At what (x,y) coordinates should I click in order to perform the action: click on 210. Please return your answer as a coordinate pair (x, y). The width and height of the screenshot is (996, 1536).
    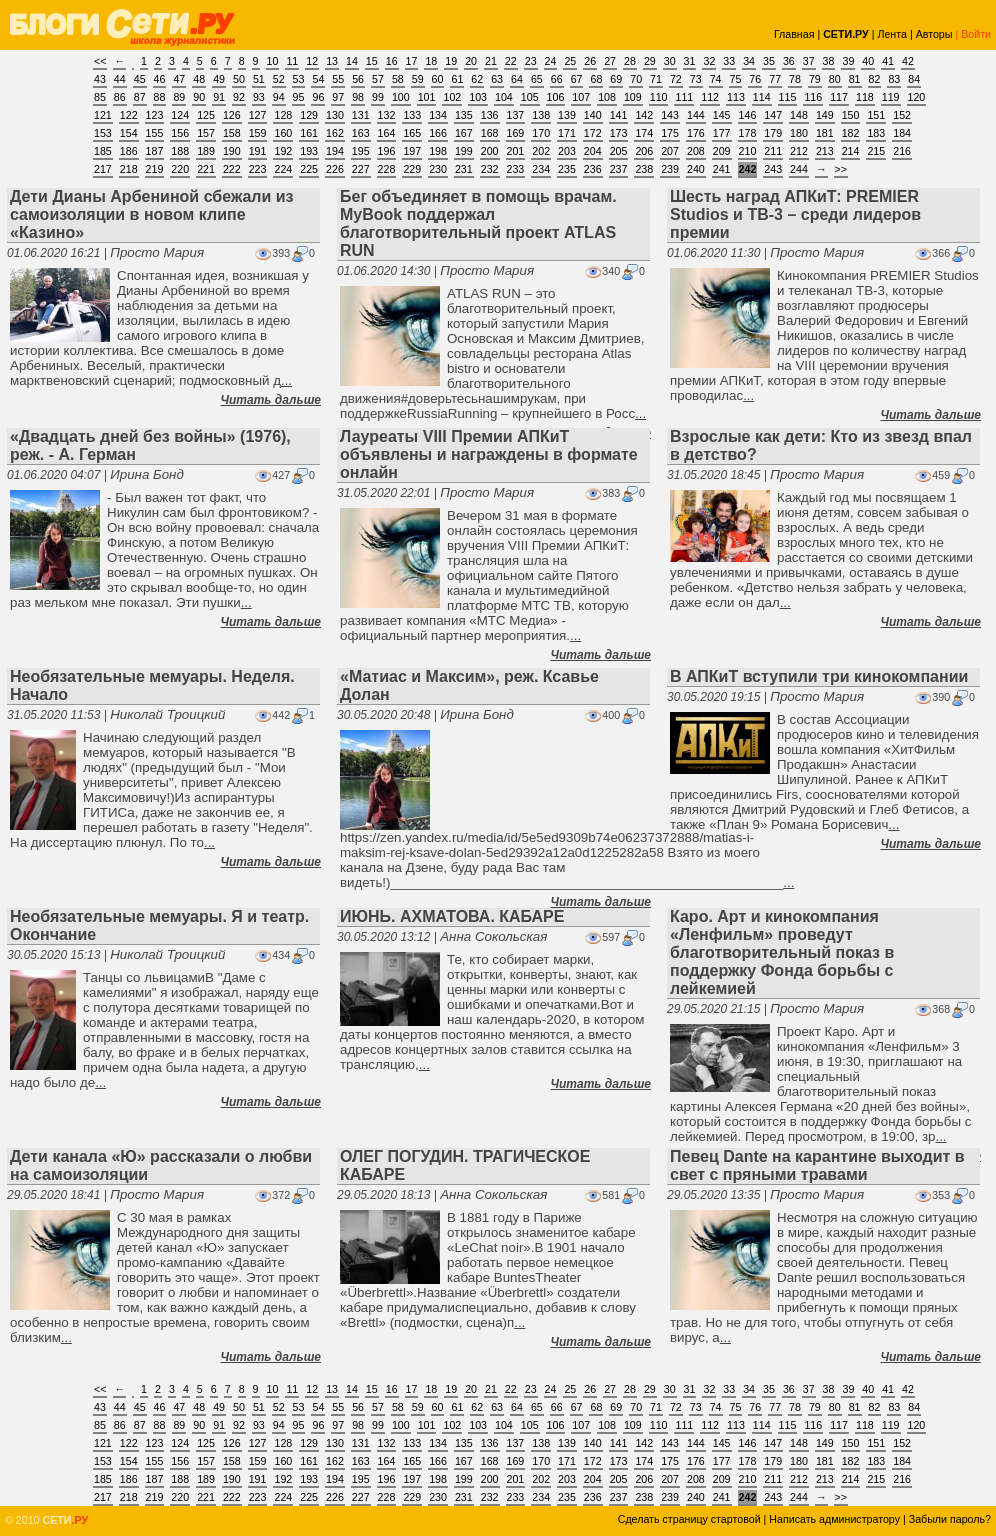
    Looking at the image, I should click on (748, 151).